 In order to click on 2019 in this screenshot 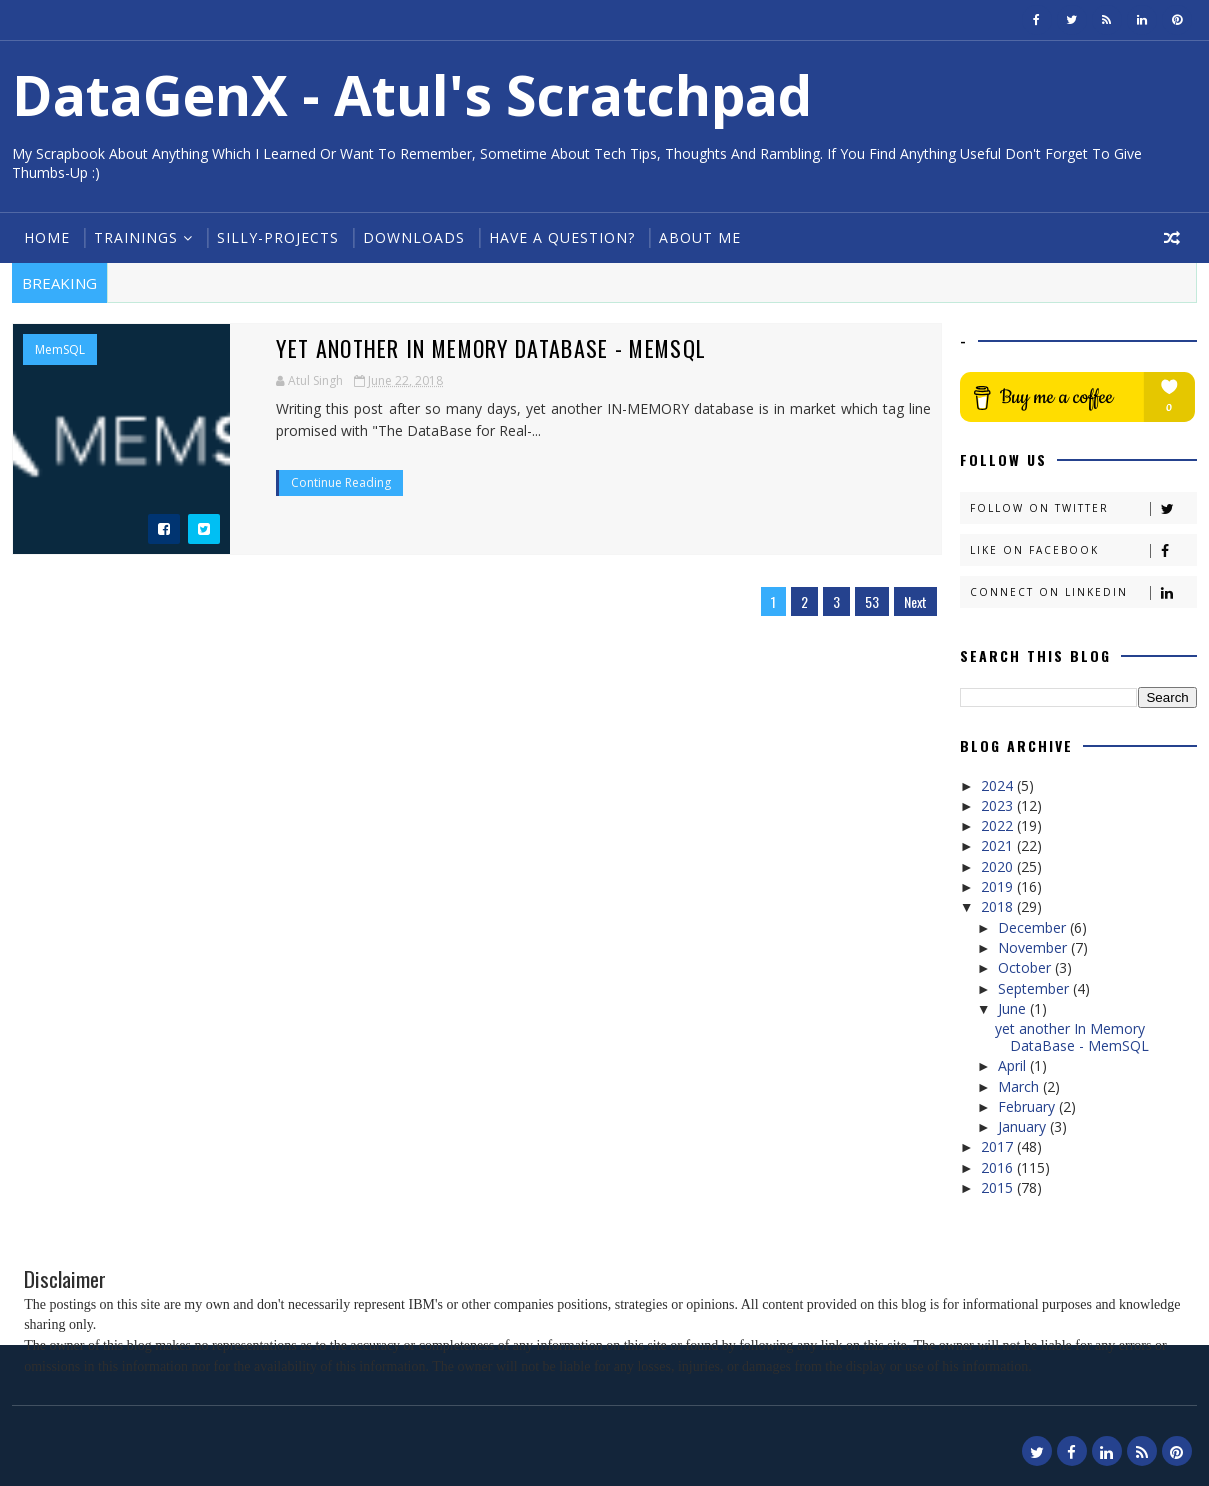, I will do `click(1000, 886)`.